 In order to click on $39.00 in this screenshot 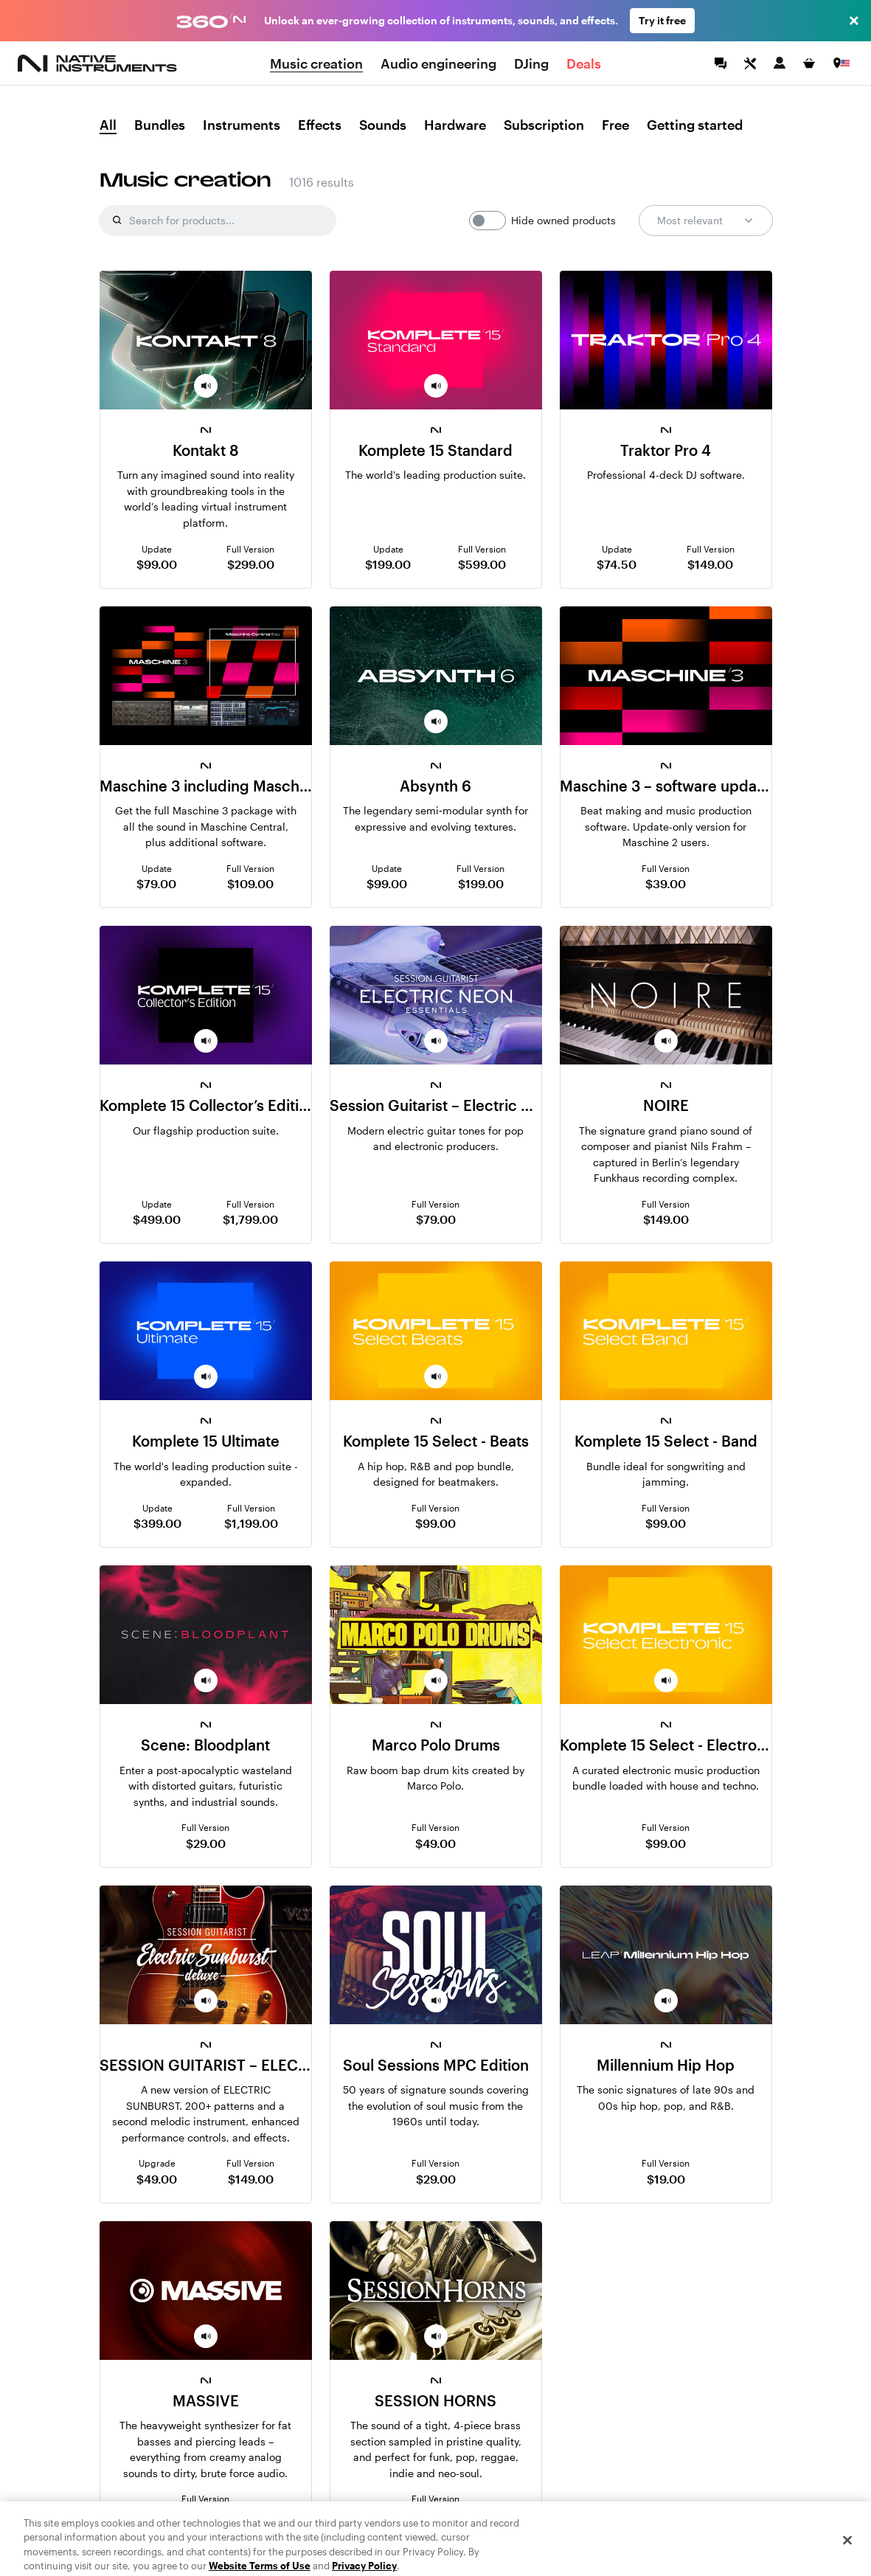, I will do `click(665, 883)`.